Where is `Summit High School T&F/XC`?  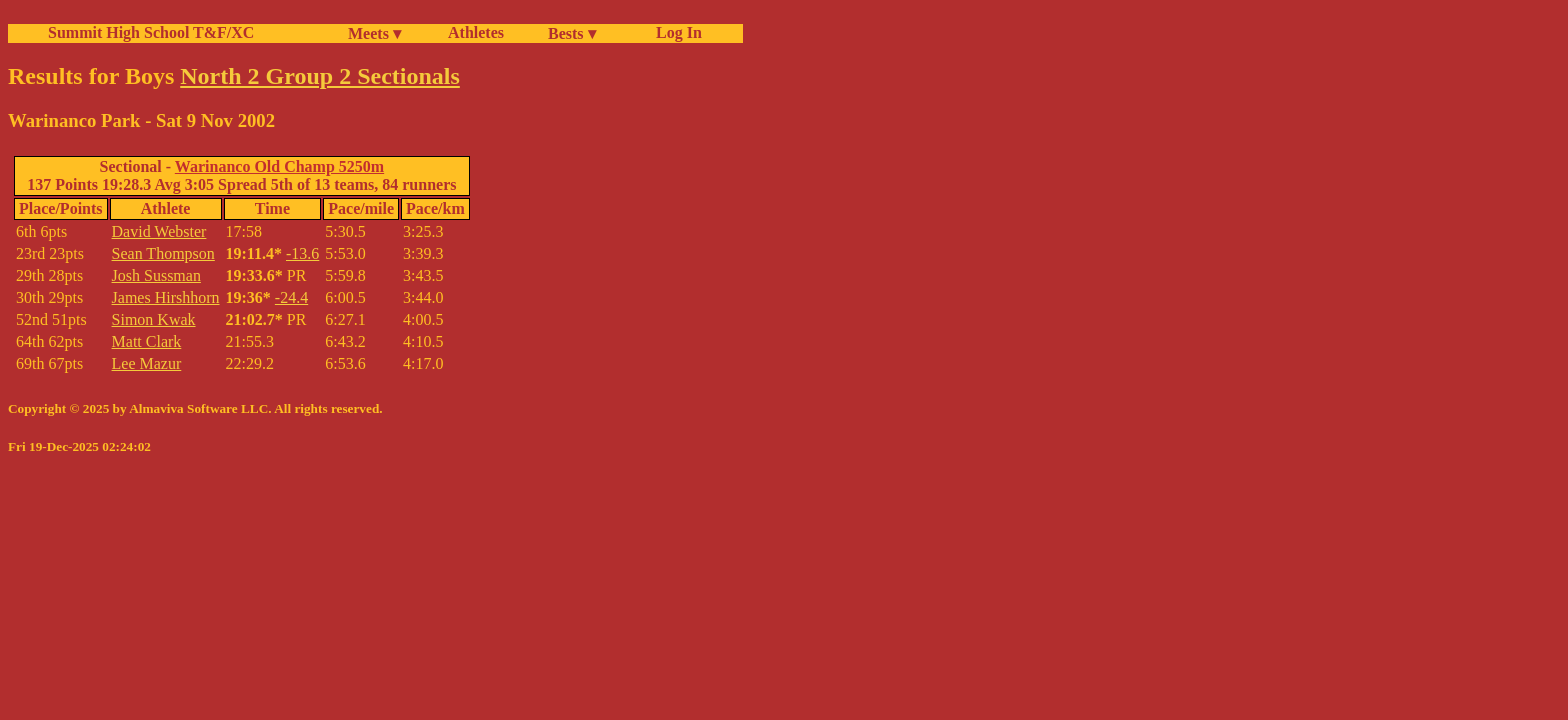 Summit High School T&F/XC is located at coordinates (151, 32).